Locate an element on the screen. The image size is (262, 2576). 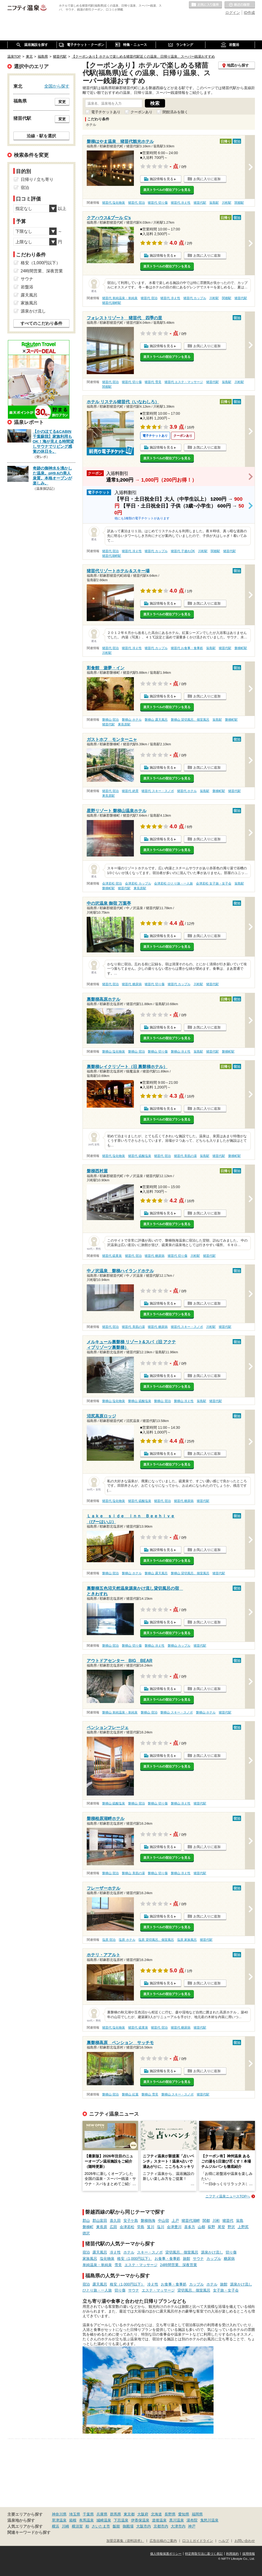
ニフティ温泉ニュースTOPへ is located at coordinates (227, 2196).